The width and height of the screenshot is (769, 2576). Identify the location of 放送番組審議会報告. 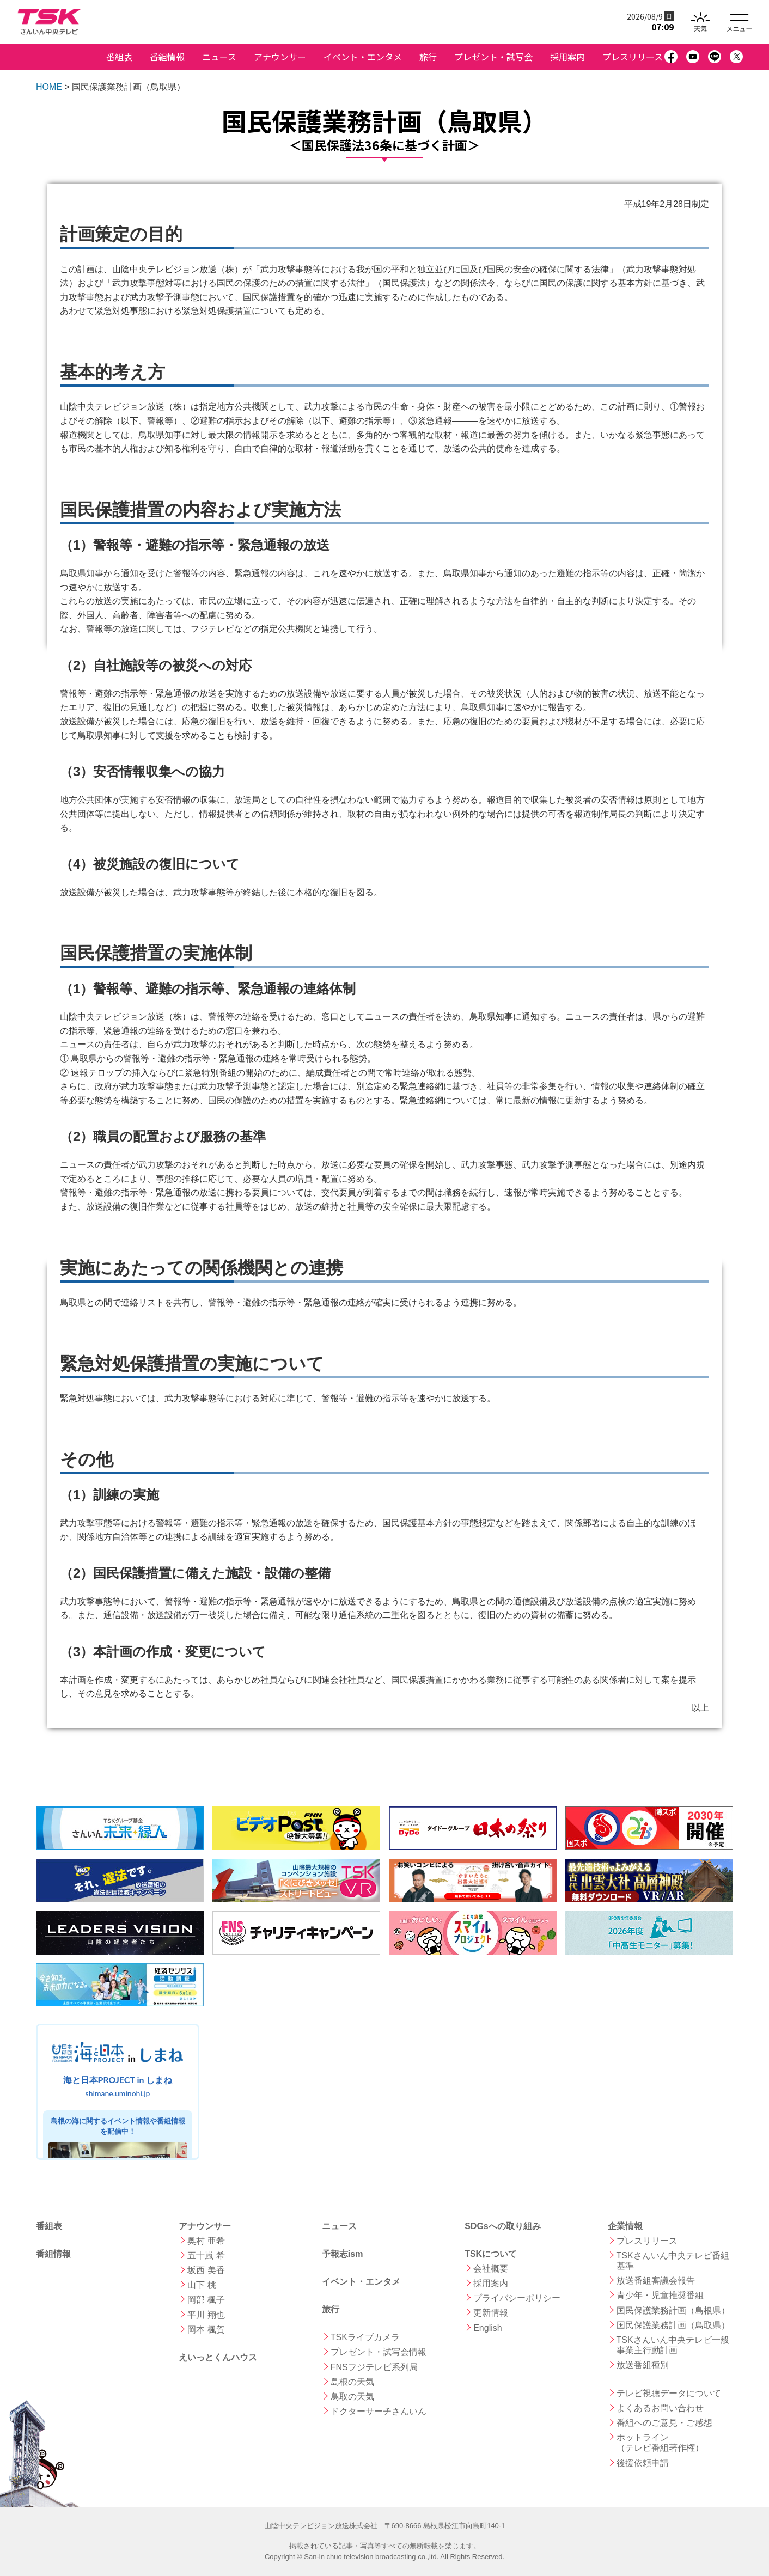
(656, 2280).